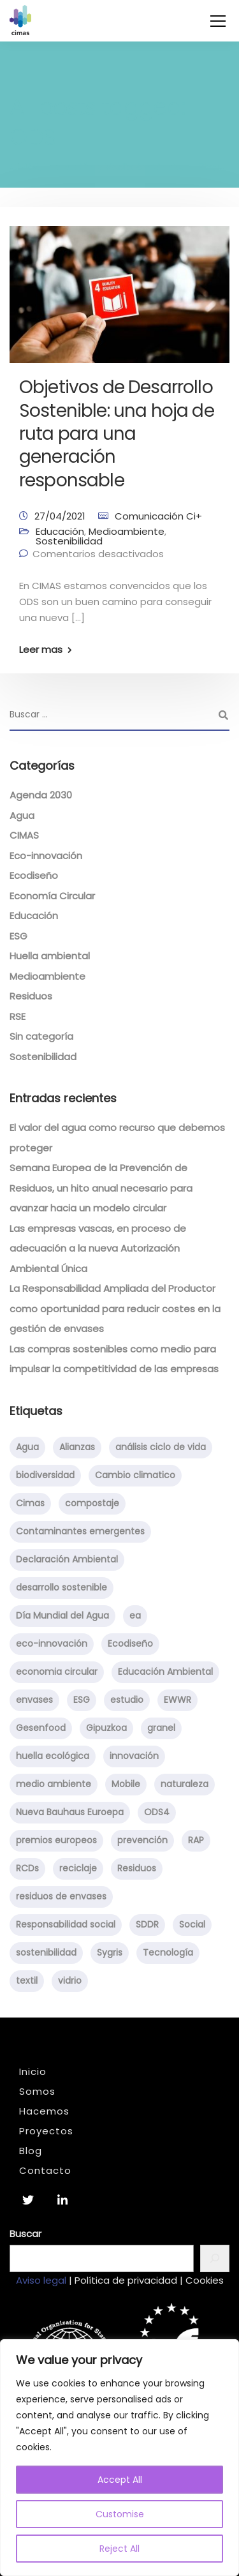 The height and width of the screenshot is (2576, 239). I want to click on economia circular [economia circular (8 elementos)], so click(57, 1671).